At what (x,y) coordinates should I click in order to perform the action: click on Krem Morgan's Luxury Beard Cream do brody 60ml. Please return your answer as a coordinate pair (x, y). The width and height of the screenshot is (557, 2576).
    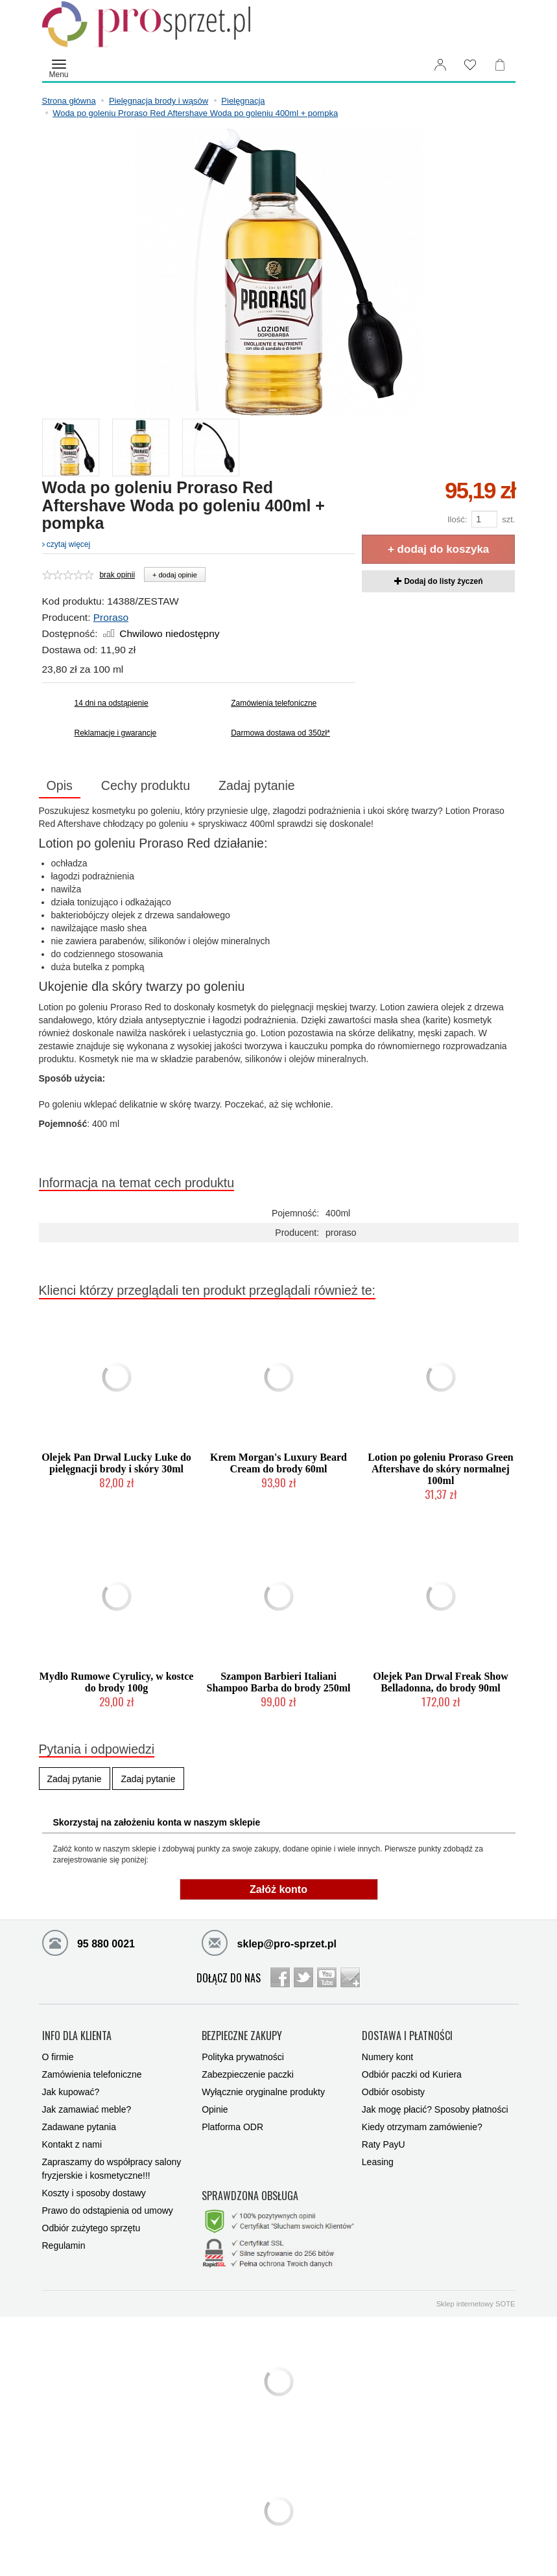
    Looking at the image, I should click on (278, 1463).